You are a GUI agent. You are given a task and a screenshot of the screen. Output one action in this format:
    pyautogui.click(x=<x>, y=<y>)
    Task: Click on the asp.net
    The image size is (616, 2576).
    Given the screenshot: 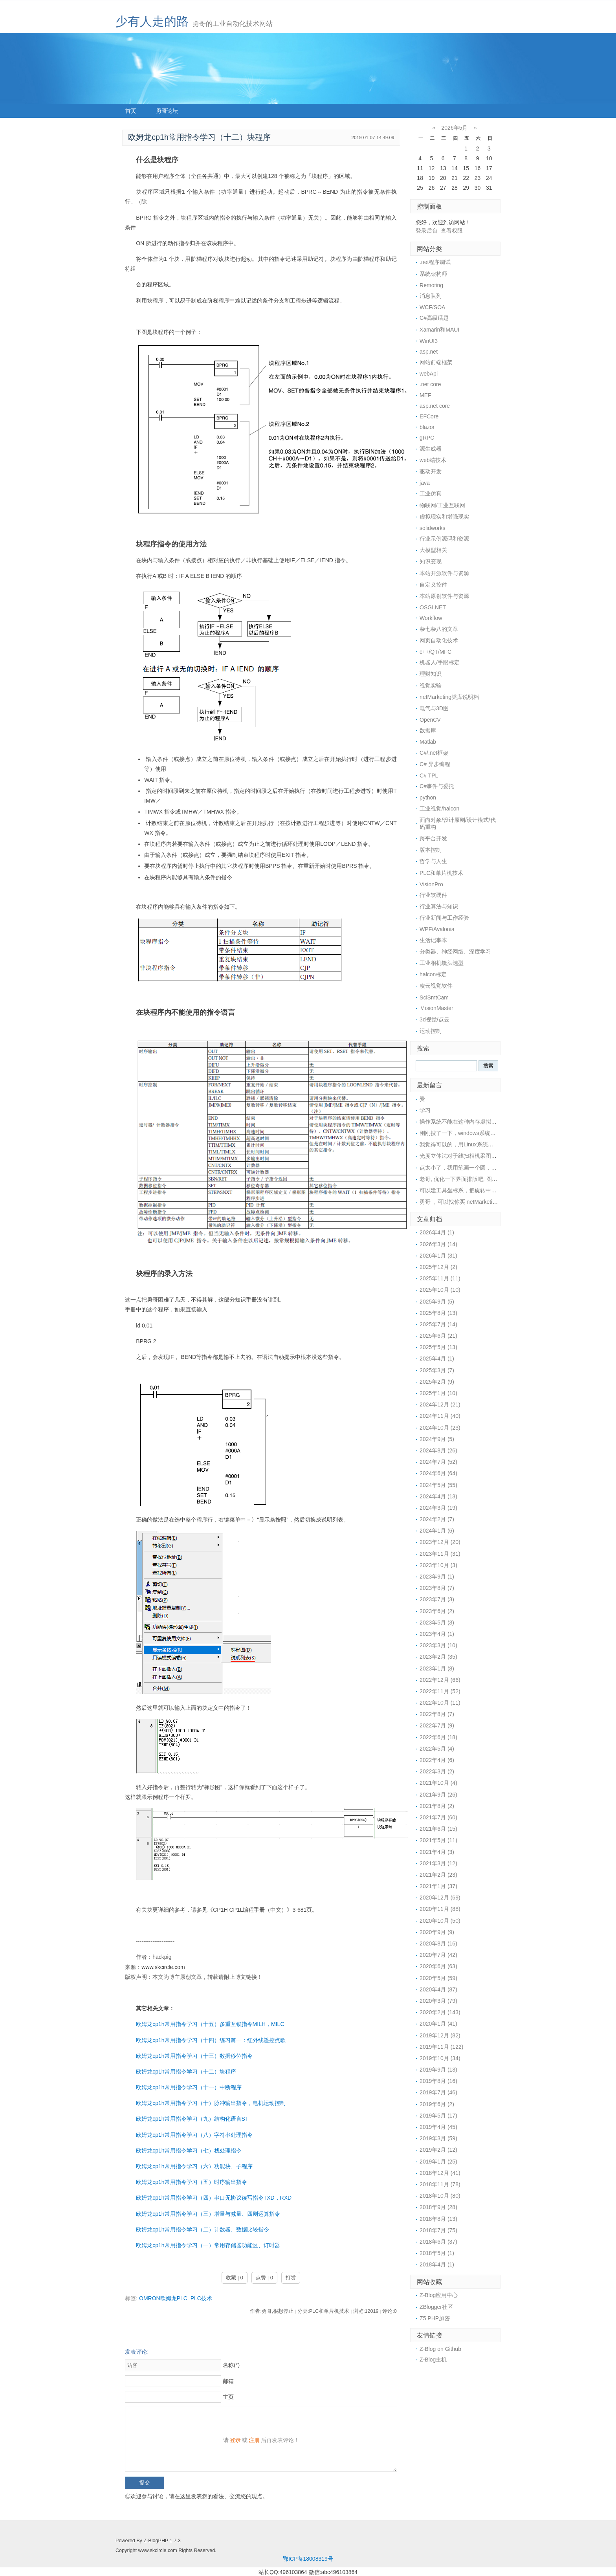 What is the action you would take?
    pyautogui.click(x=429, y=351)
    